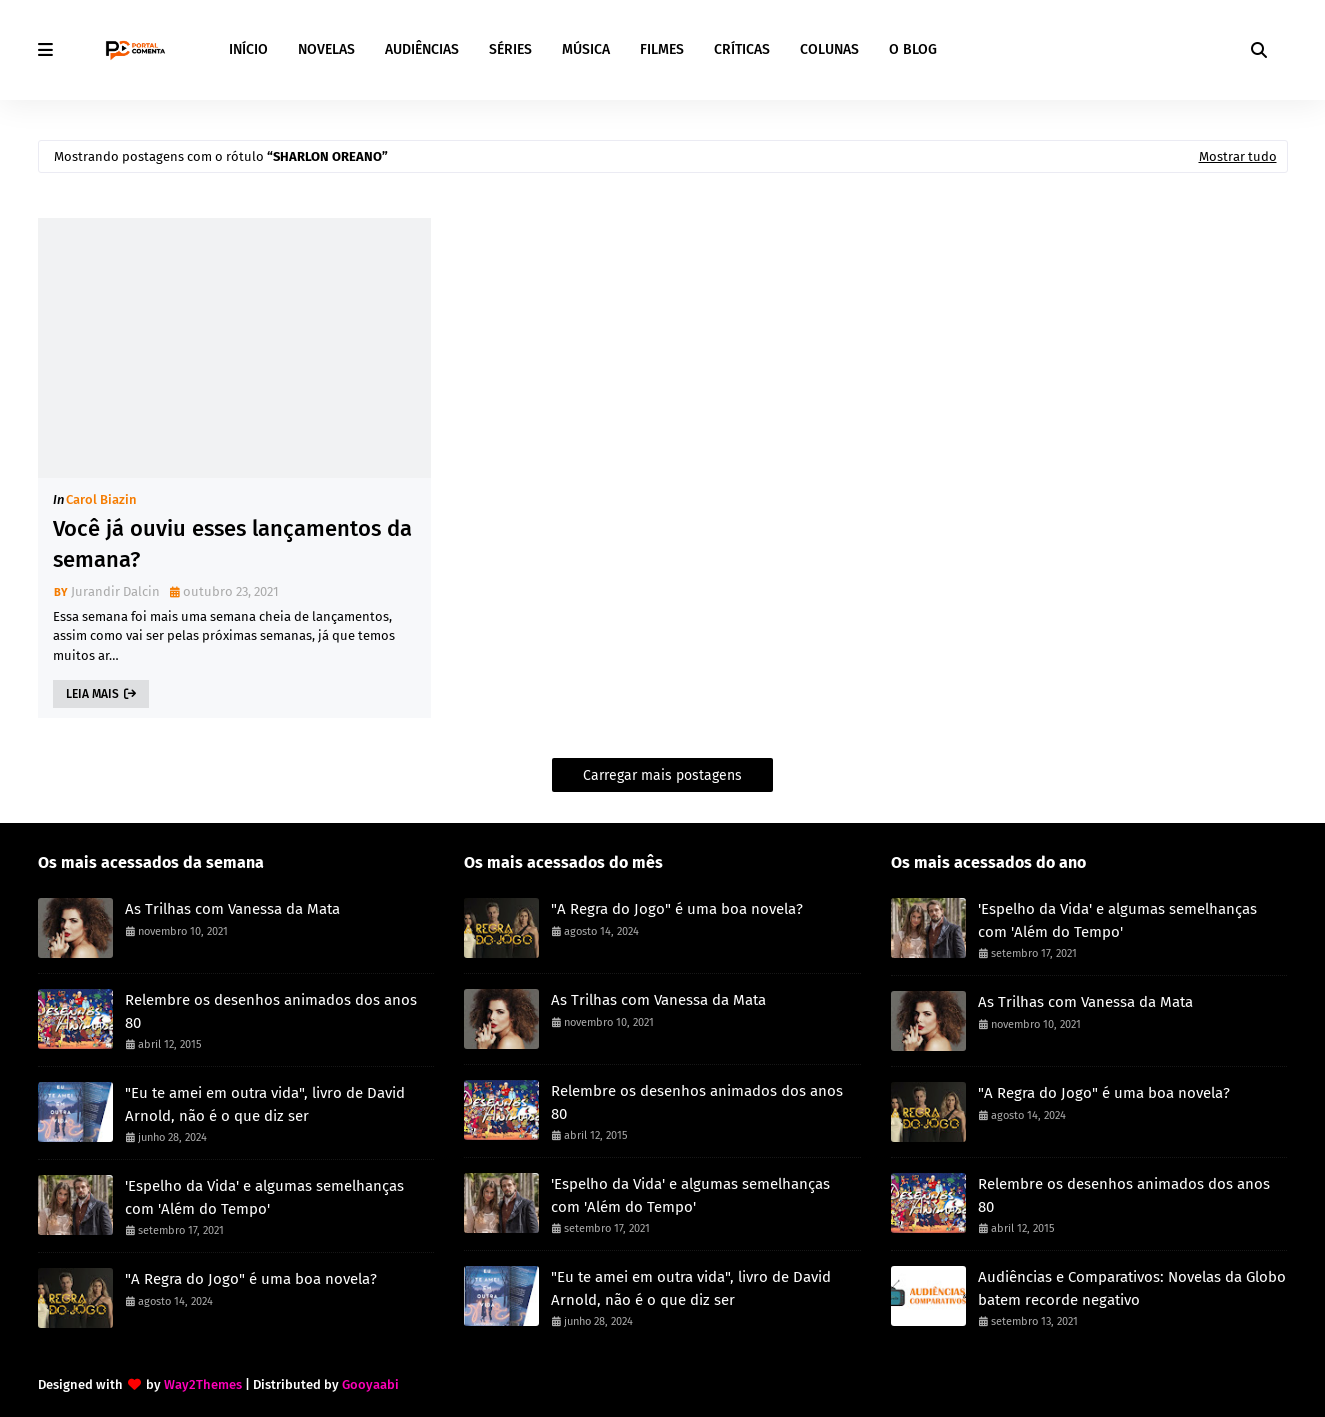 The width and height of the screenshot is (1325, 1417). Describe the element at coordinates (232, 544) in the screenshot. I see `Você já ouviu esses lançamentos da semana?` at that location.